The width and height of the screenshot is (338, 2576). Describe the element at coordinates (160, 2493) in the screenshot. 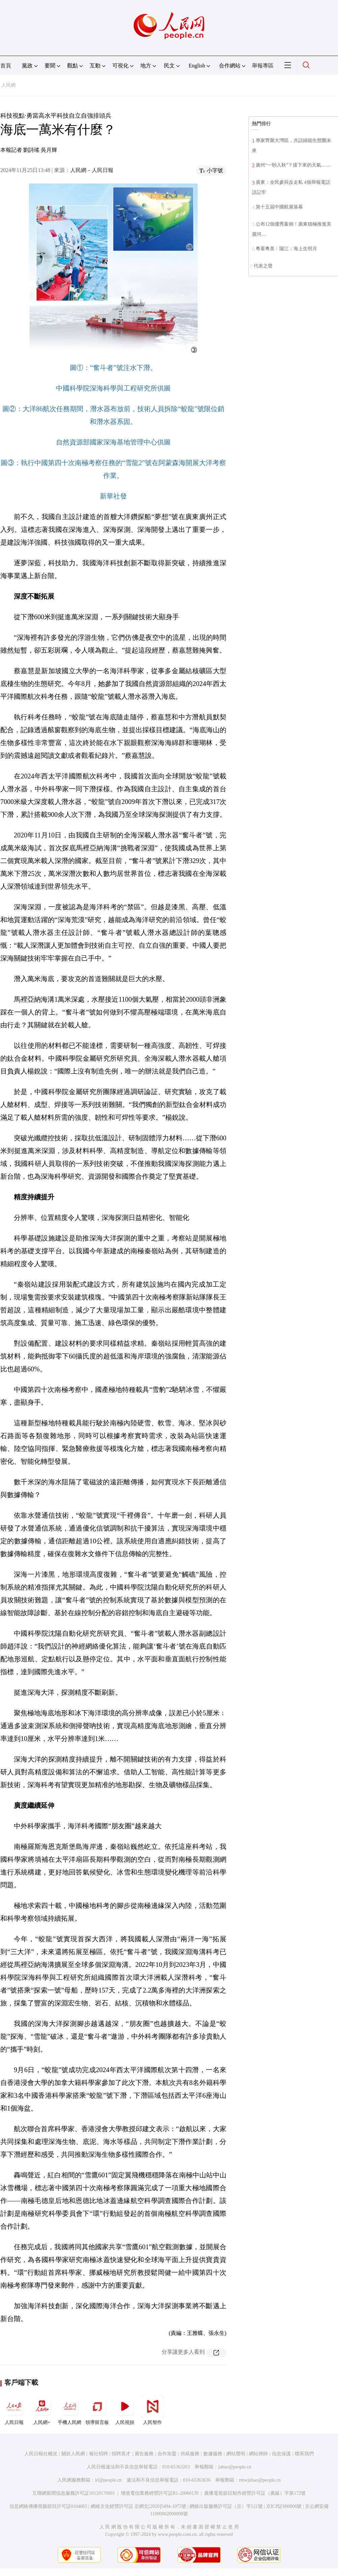

I see `增值電信業務經營許可証B1-20060139` at that location.